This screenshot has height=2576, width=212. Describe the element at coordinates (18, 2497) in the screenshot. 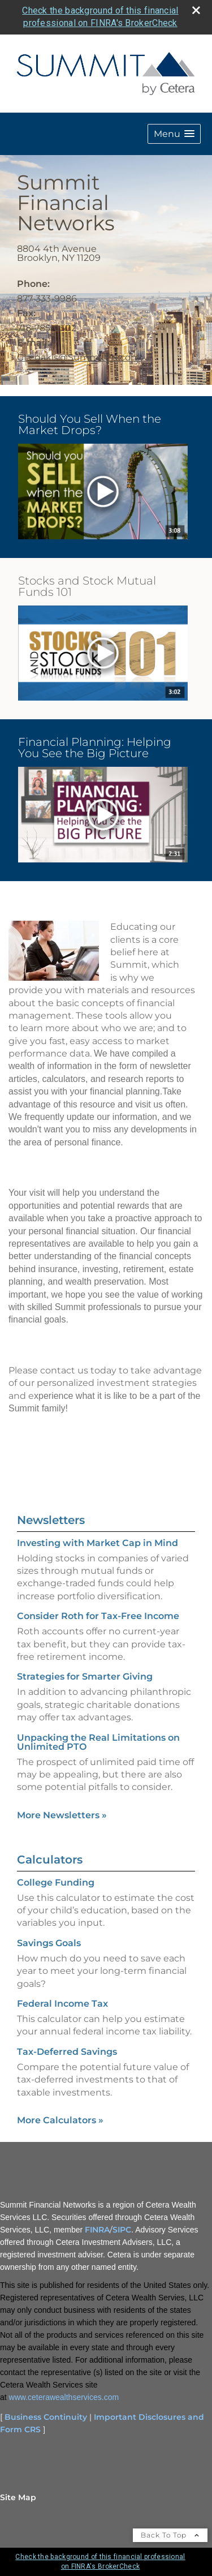

I see `Site Map [Open site map in a new window]` at that location.